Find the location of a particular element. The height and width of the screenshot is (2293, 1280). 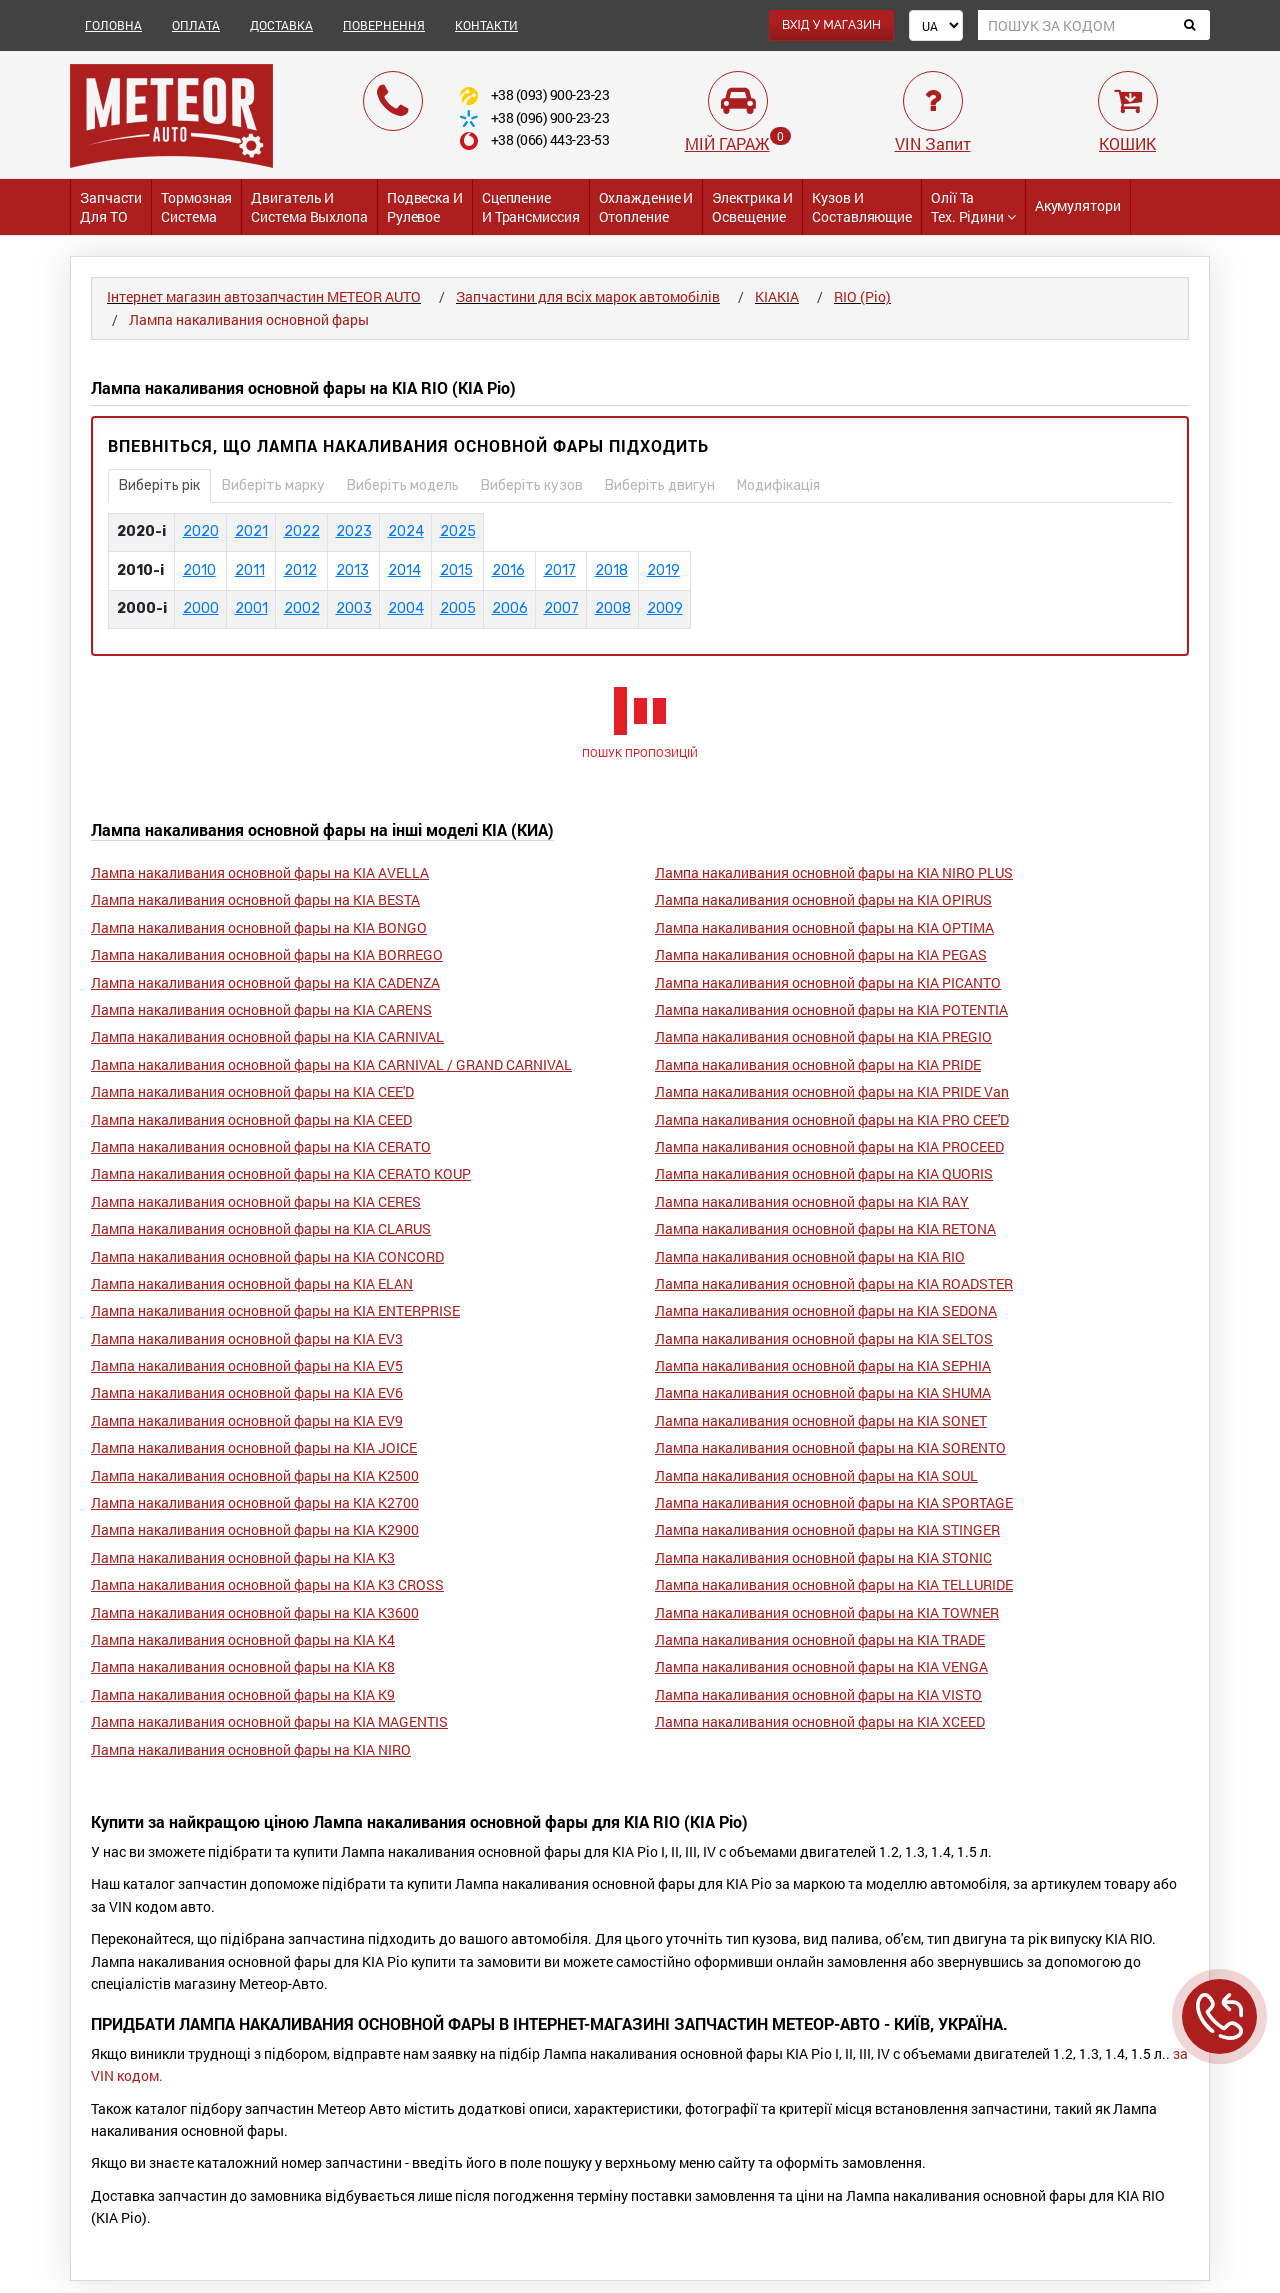

ДОСТАВКА is located at coordinates (281, 25).